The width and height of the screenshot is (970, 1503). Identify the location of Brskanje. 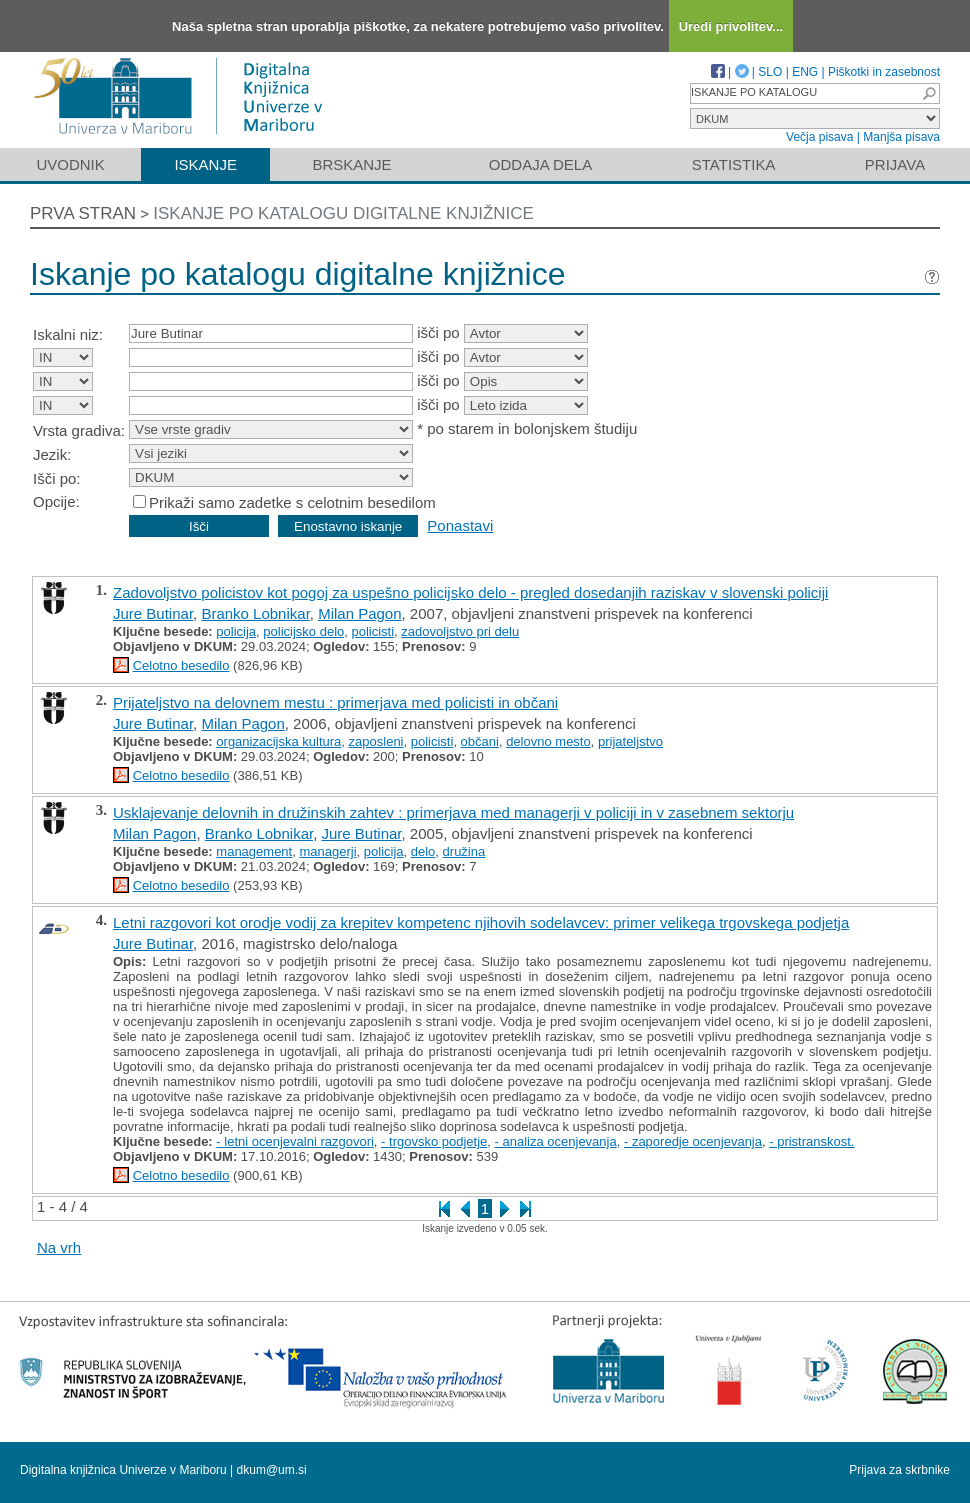
(351, 164).